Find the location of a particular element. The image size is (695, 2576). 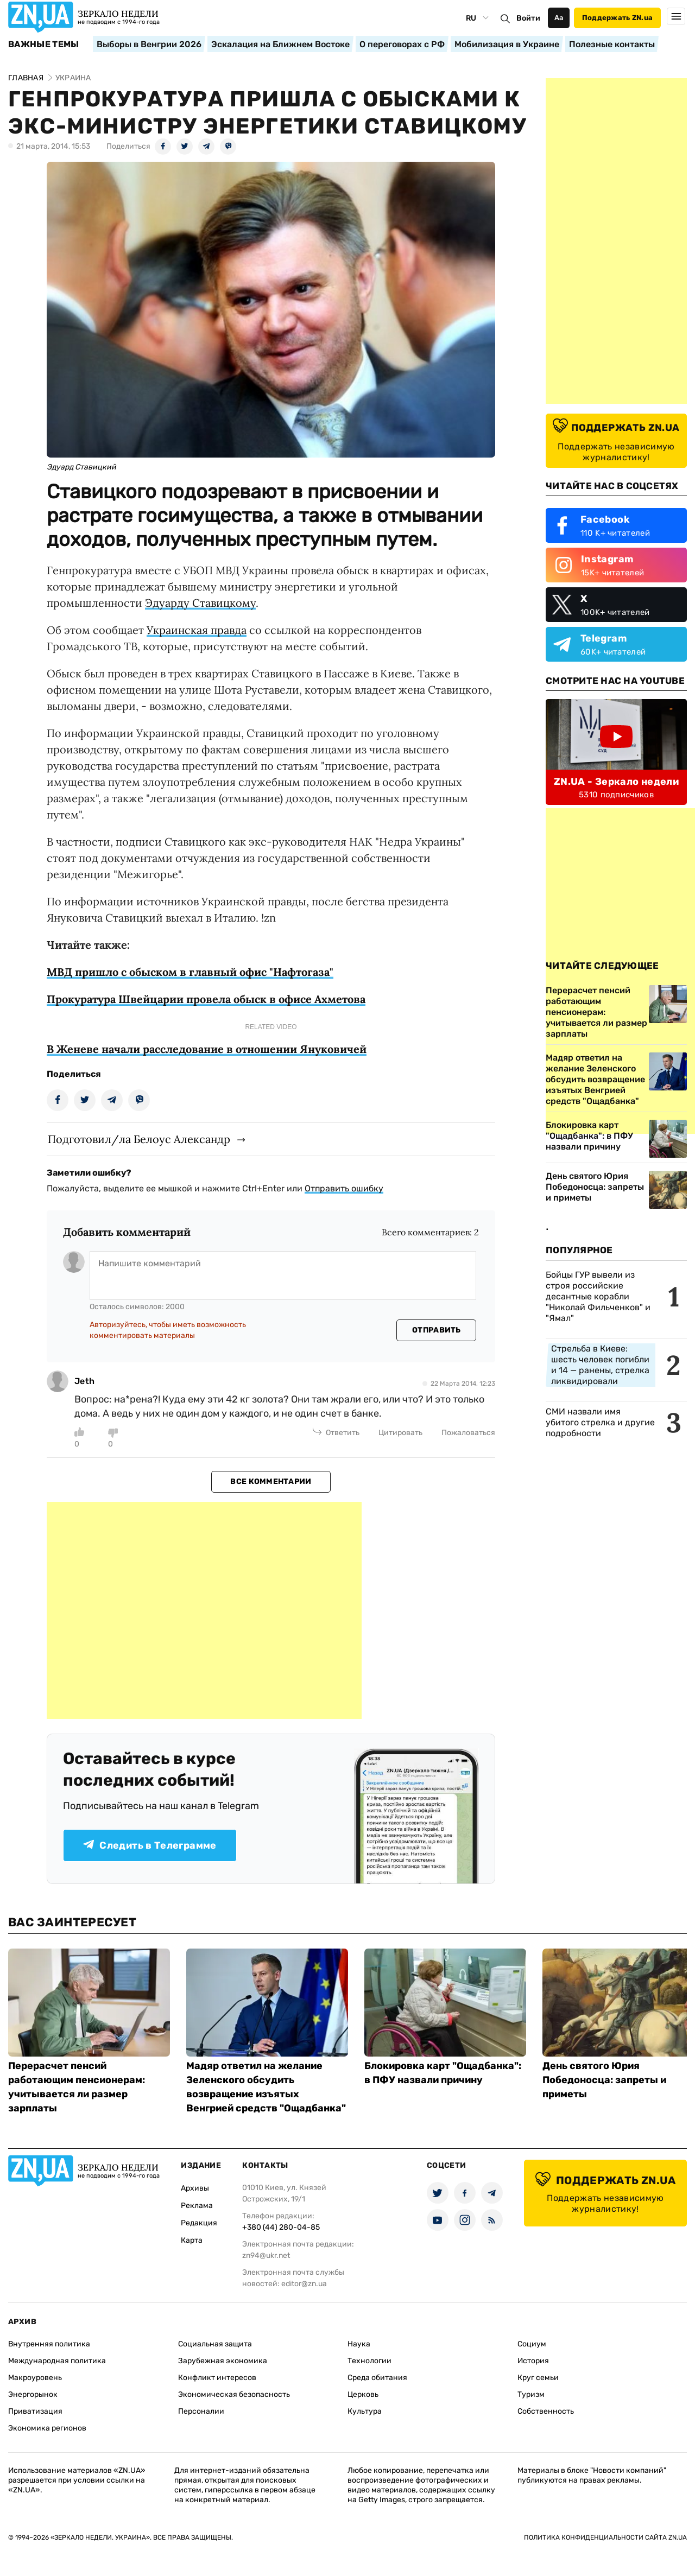

Конфликт интересов is located at coordinates (217, 2377).